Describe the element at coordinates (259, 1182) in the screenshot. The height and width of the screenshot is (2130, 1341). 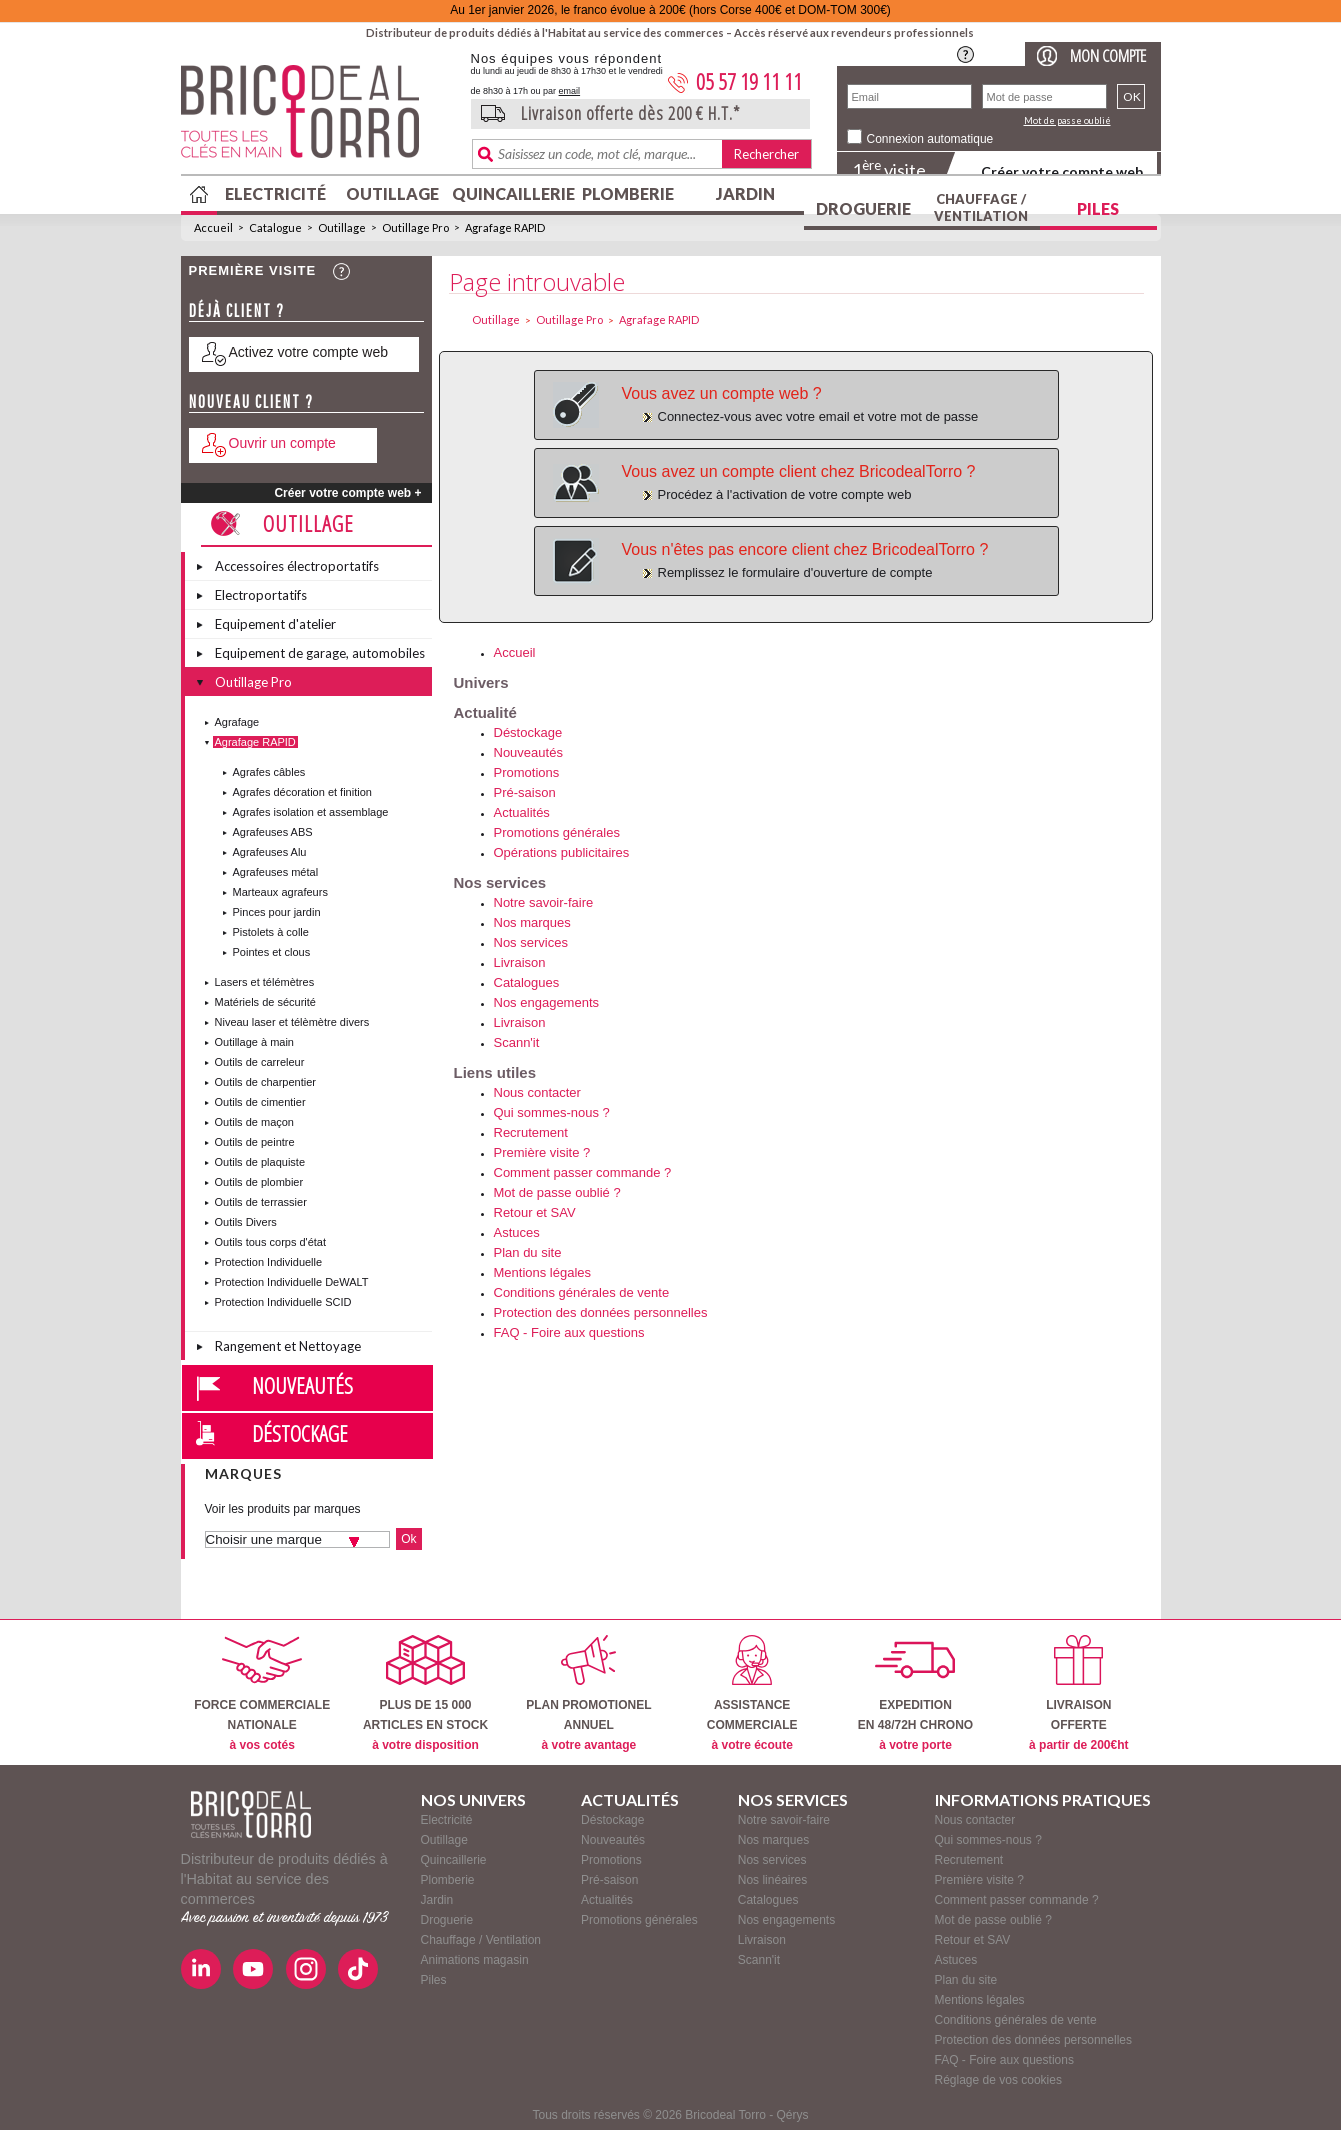
I see `Outils de plombier` at that location.